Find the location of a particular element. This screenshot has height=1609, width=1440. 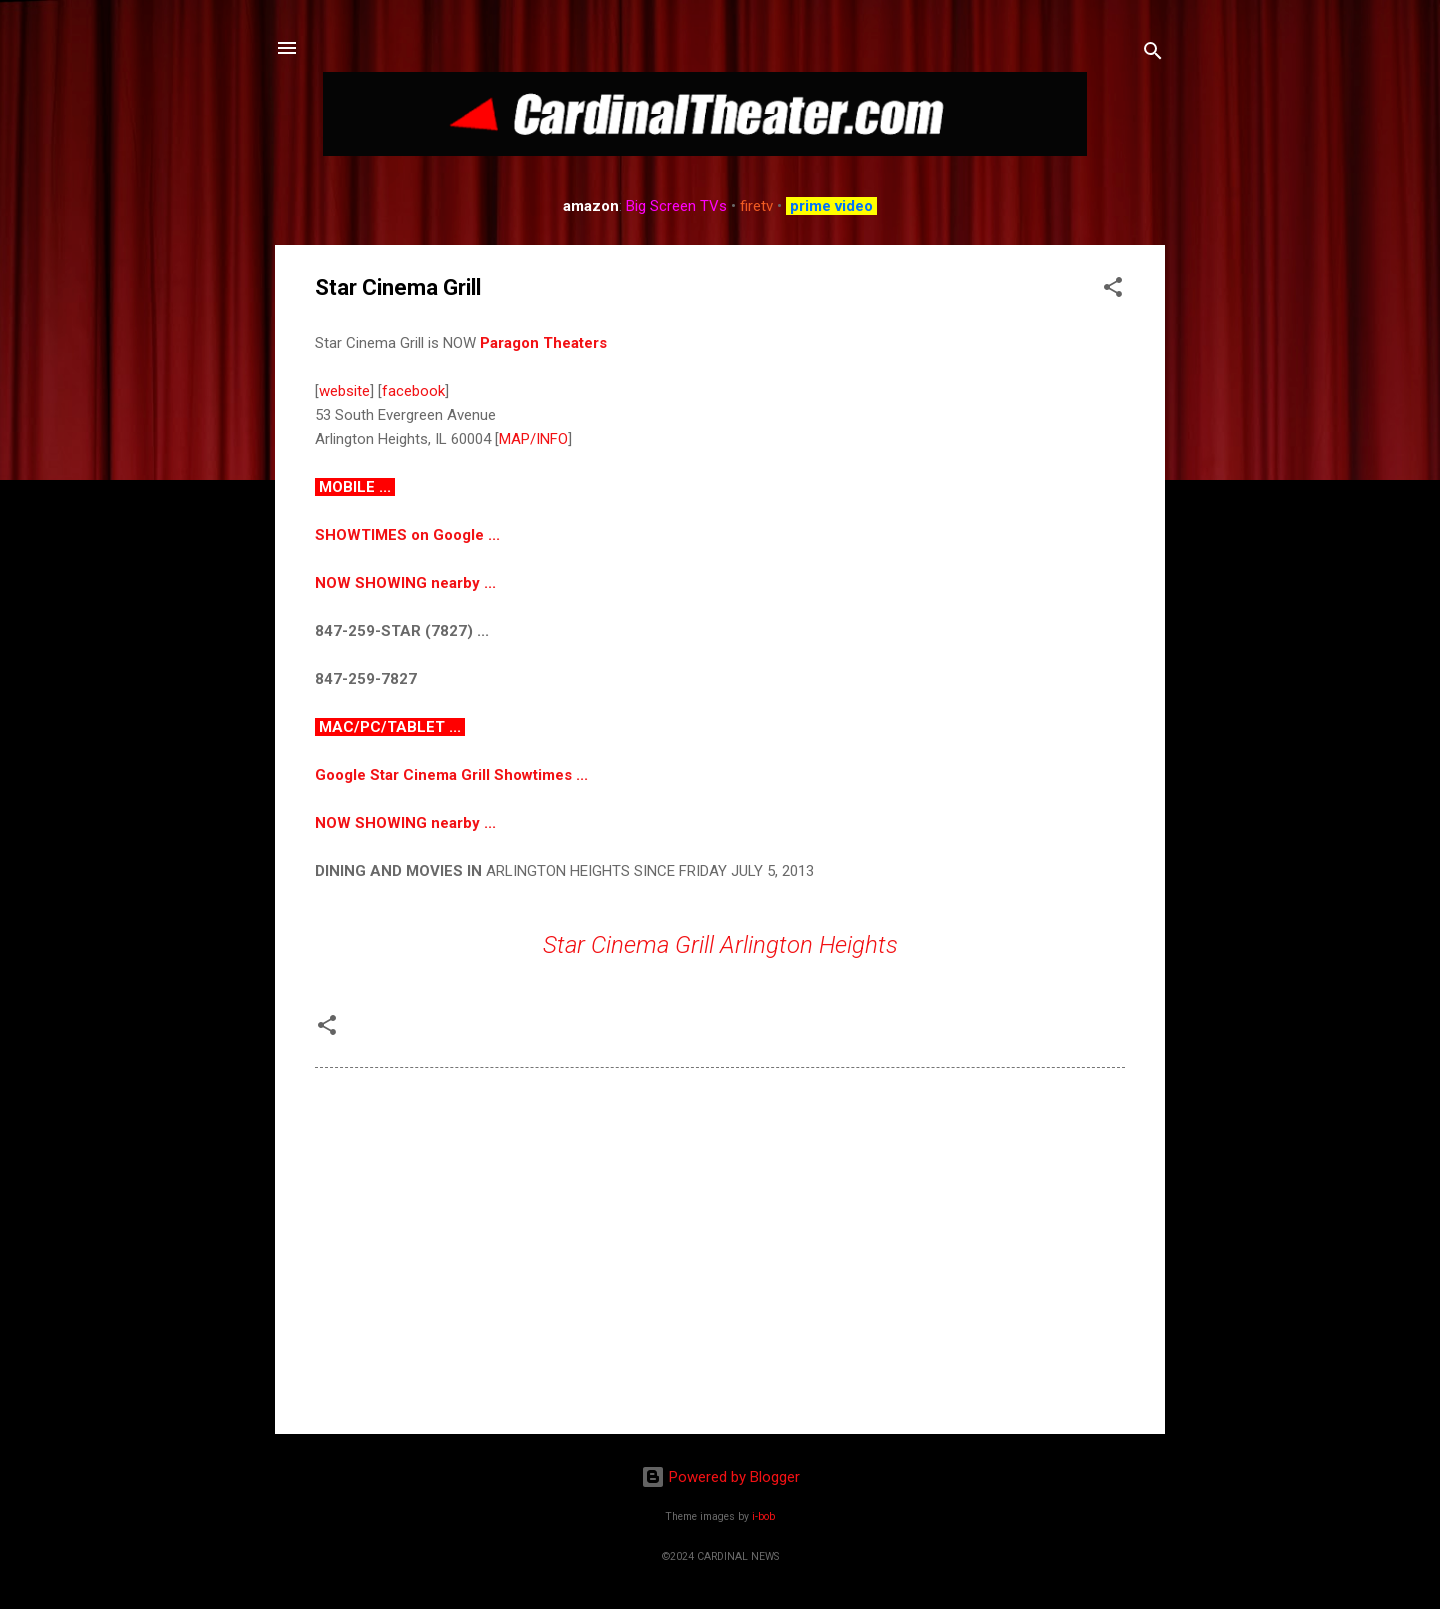

[Search] is located at coordinates (1153, 54).